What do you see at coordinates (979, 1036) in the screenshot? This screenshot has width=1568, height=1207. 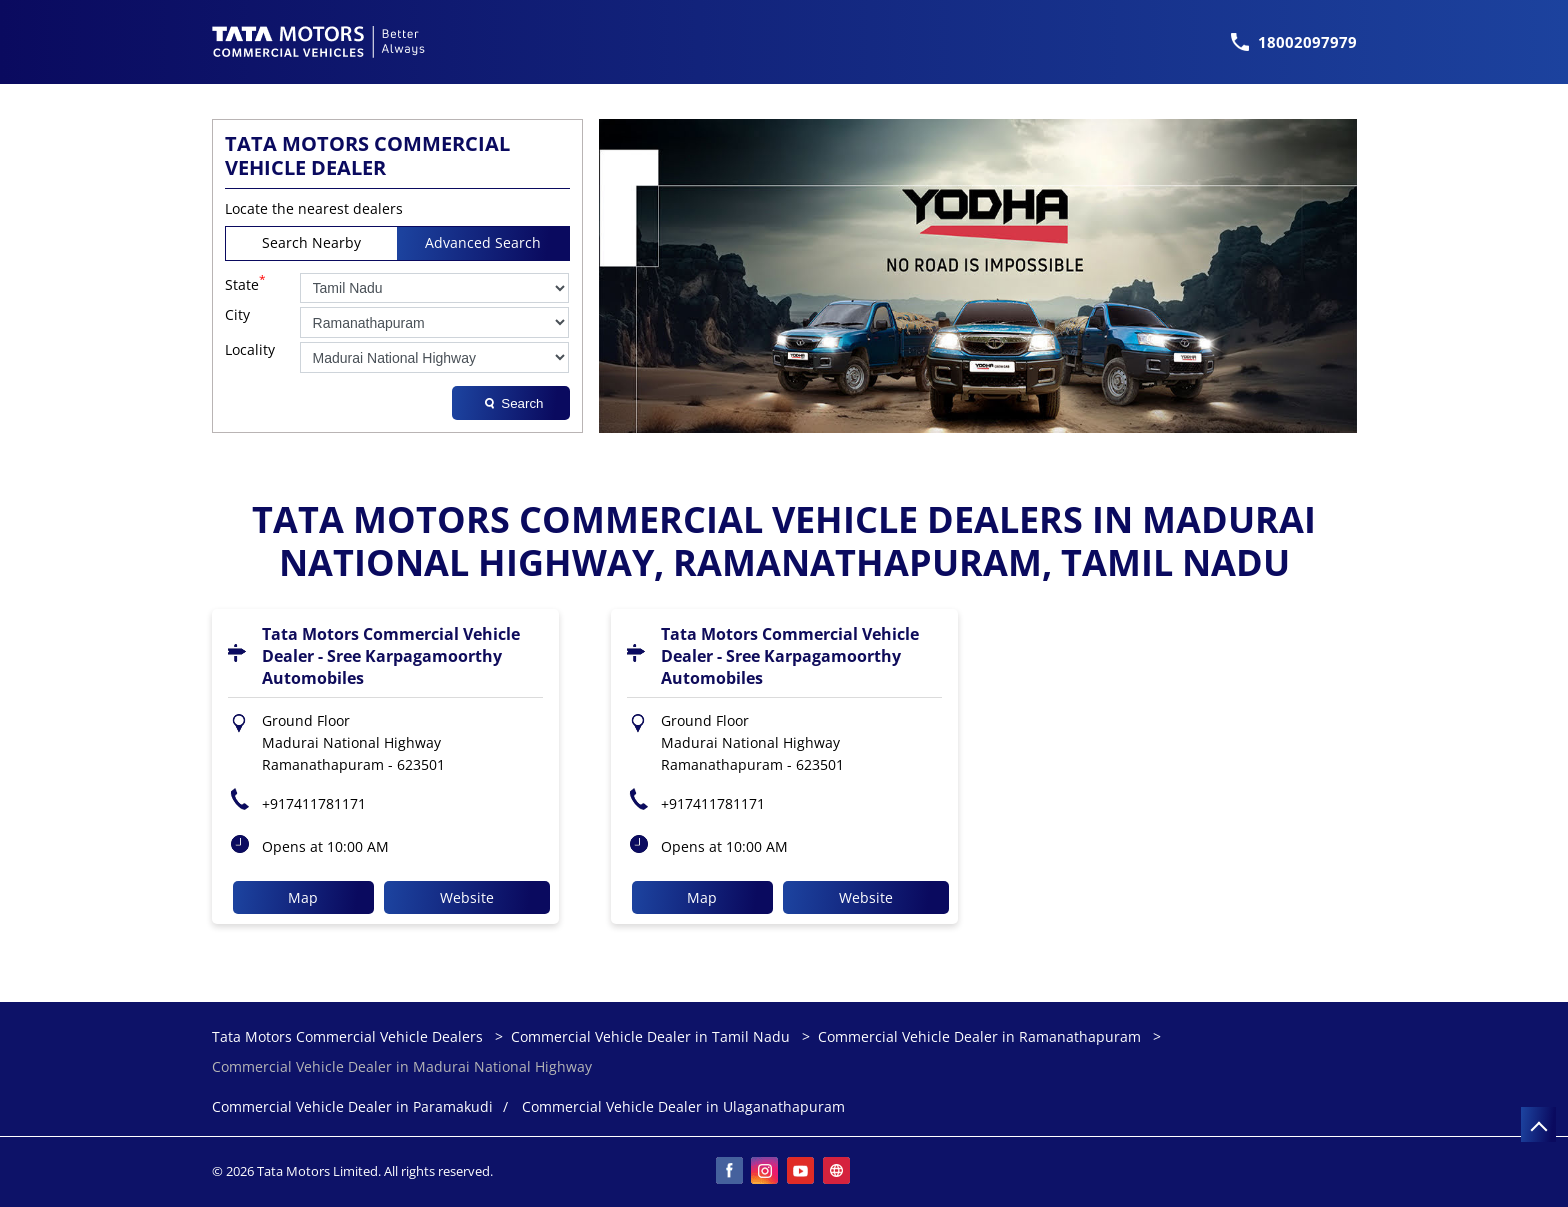 I see `Commercial Vehicle Dealer in Ramanathapuram` at bounding box center [979, 1036].